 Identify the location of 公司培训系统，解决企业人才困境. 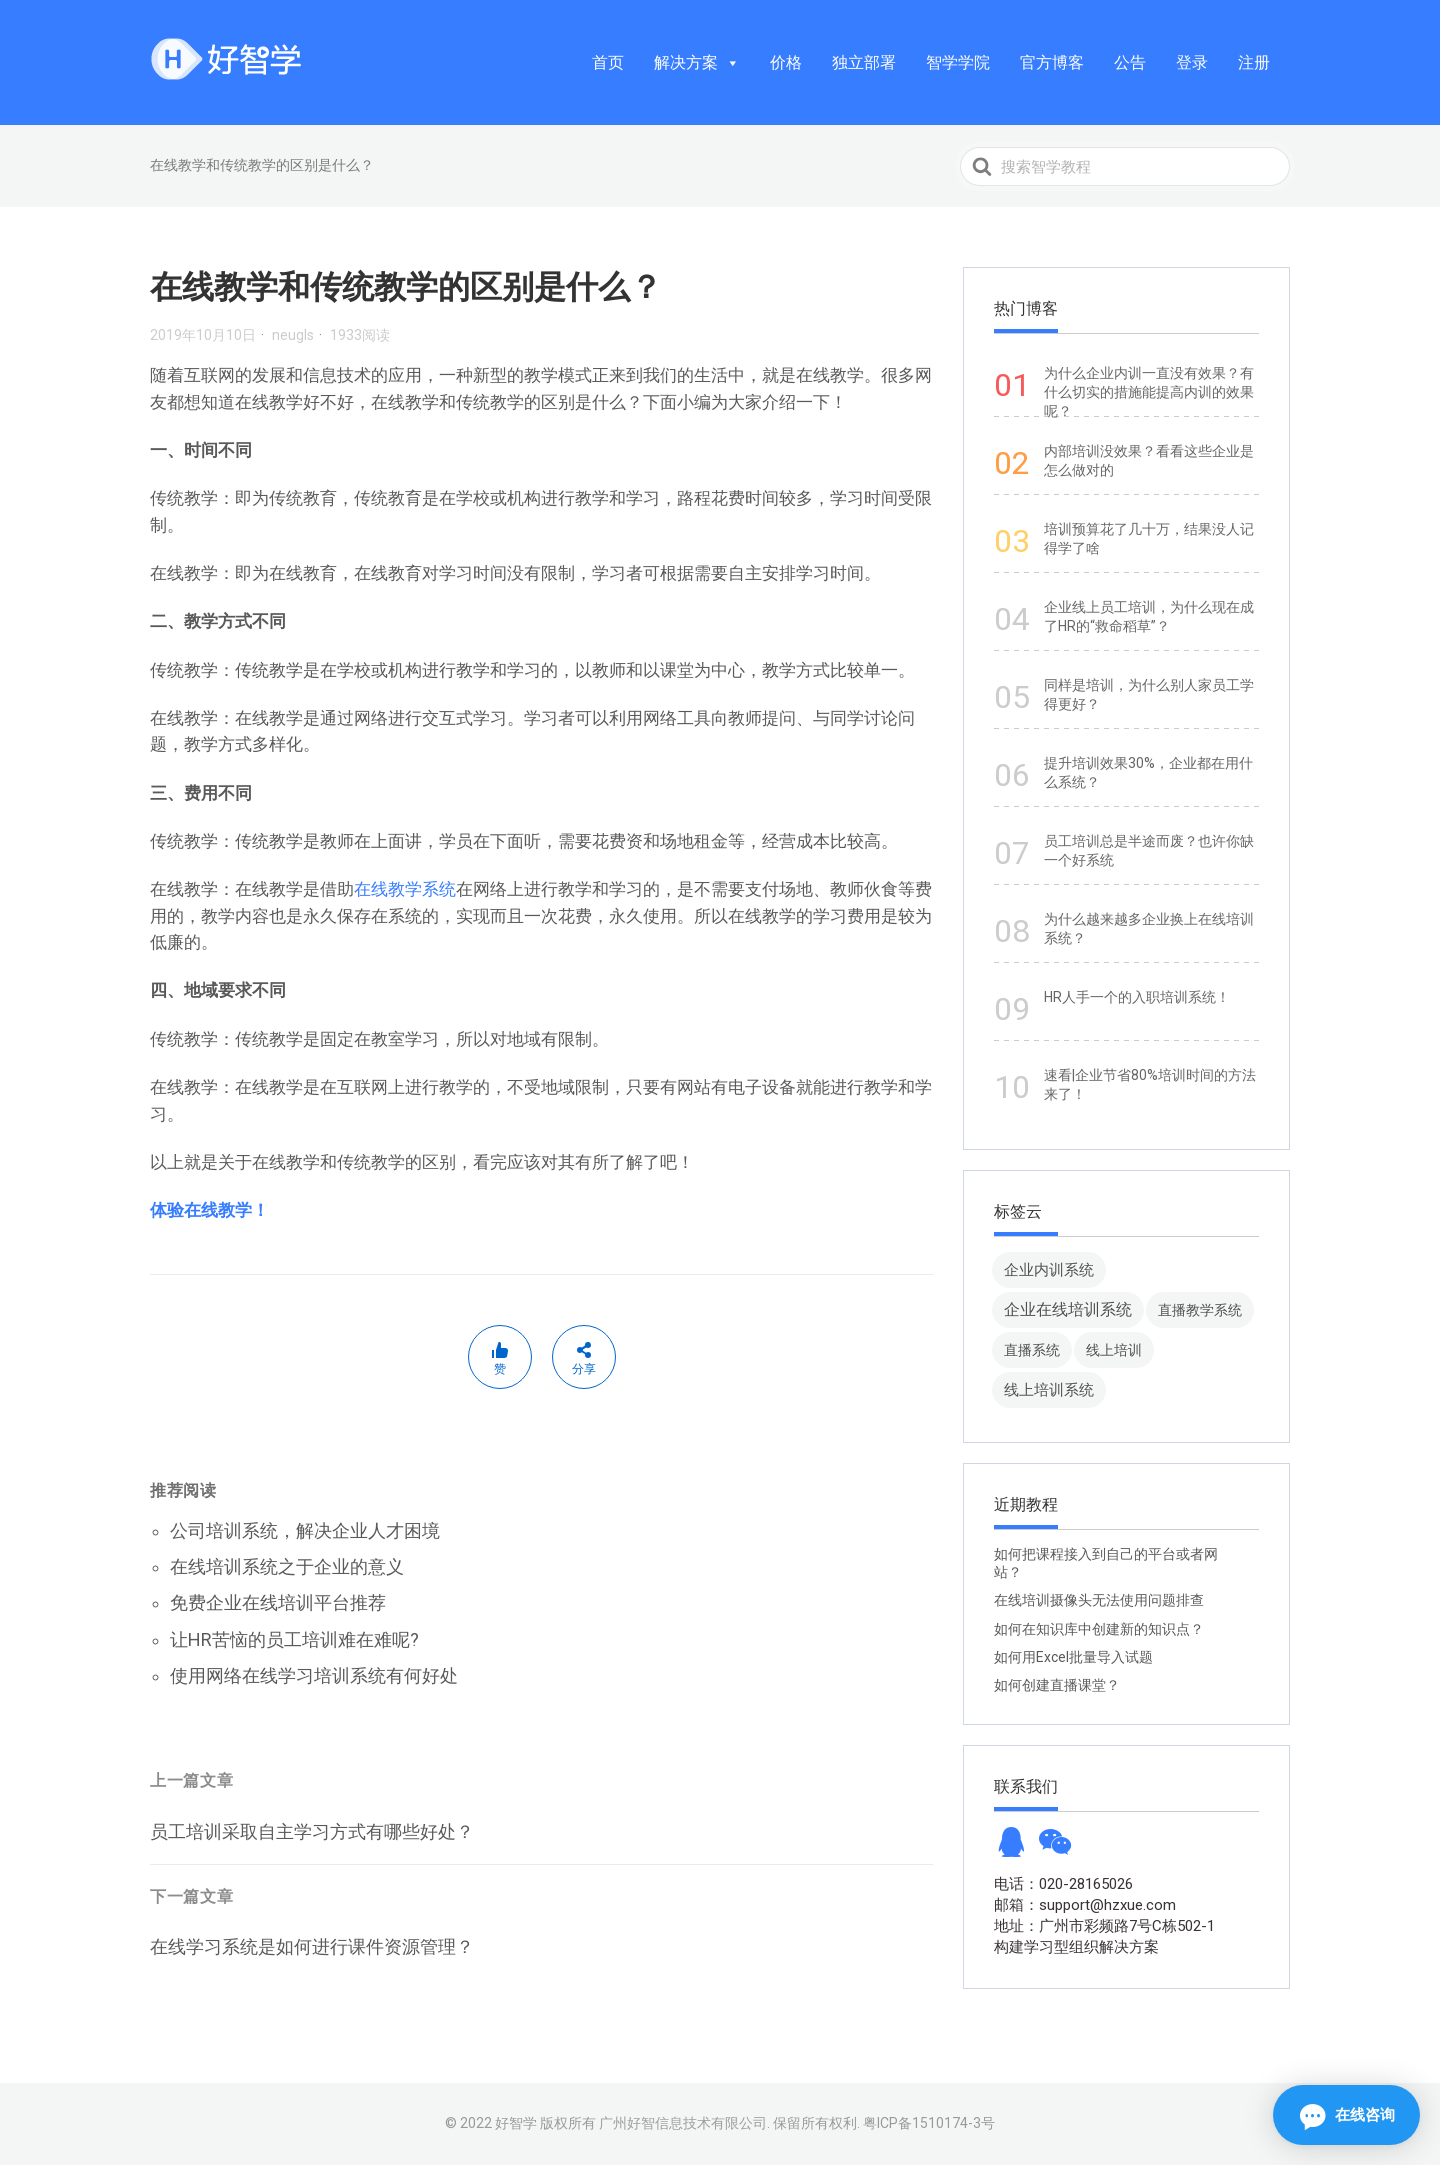
(305, 1530).